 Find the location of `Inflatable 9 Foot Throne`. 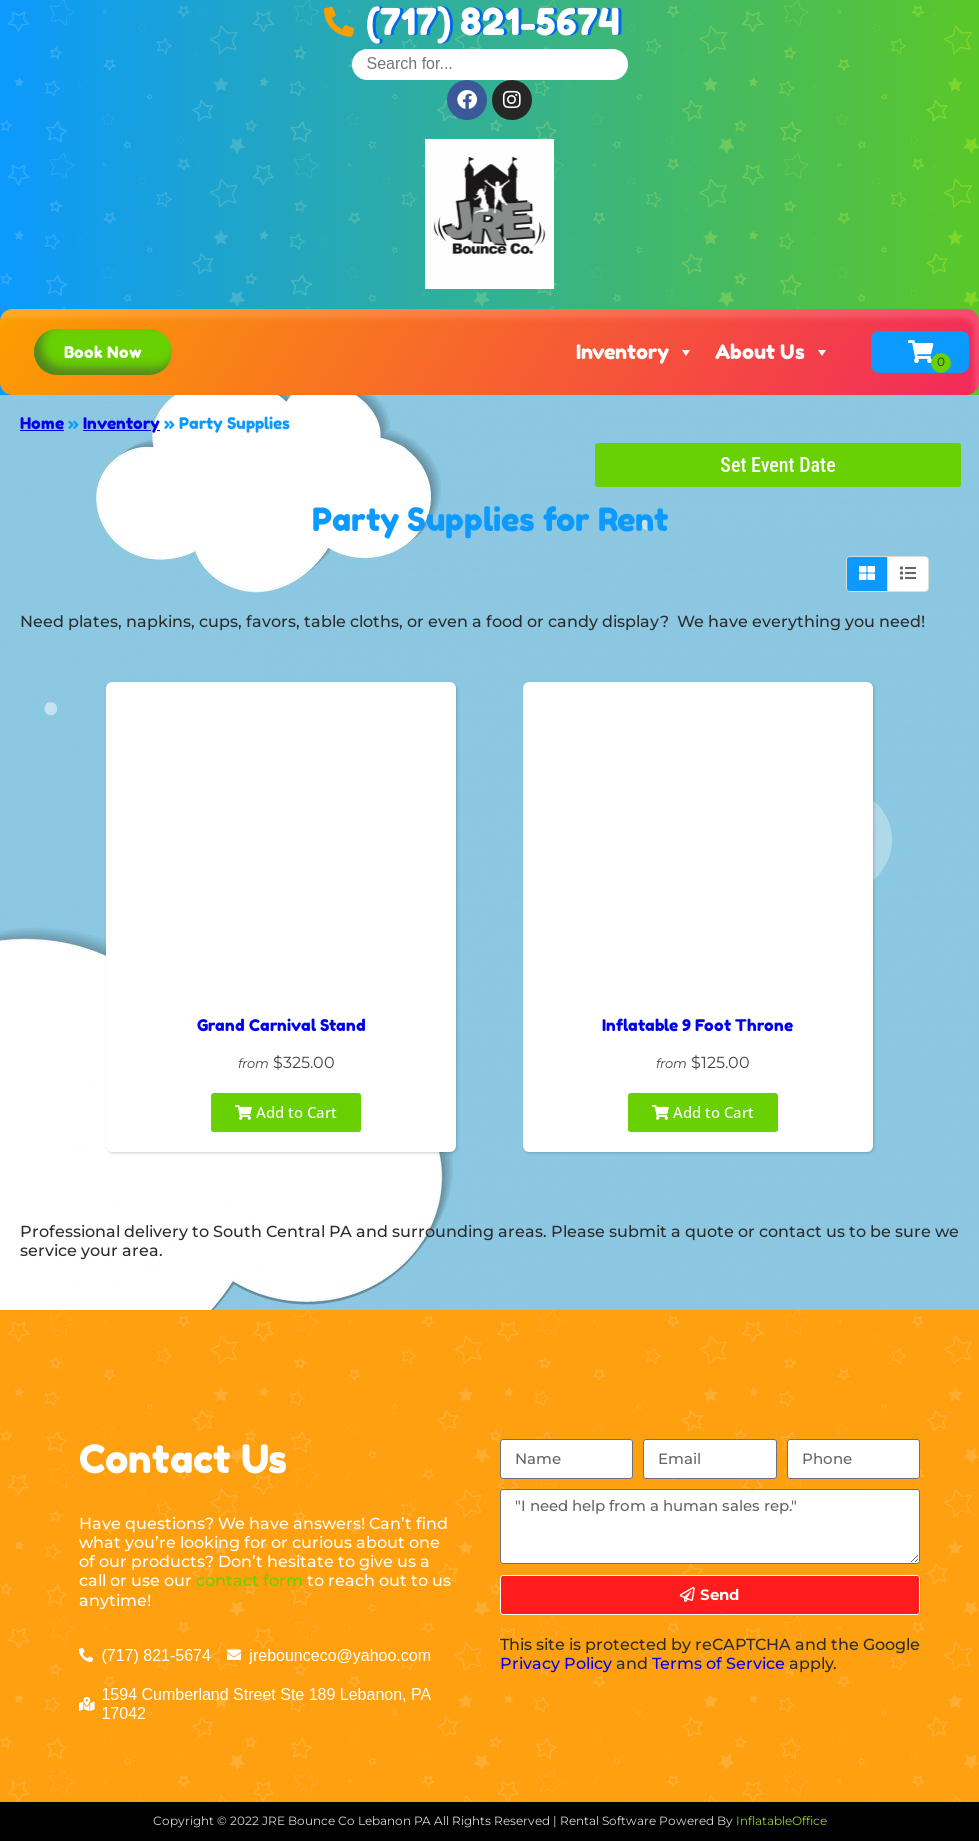

Inflatable 9 Foot Throne is located at coordinates (697, 1025).